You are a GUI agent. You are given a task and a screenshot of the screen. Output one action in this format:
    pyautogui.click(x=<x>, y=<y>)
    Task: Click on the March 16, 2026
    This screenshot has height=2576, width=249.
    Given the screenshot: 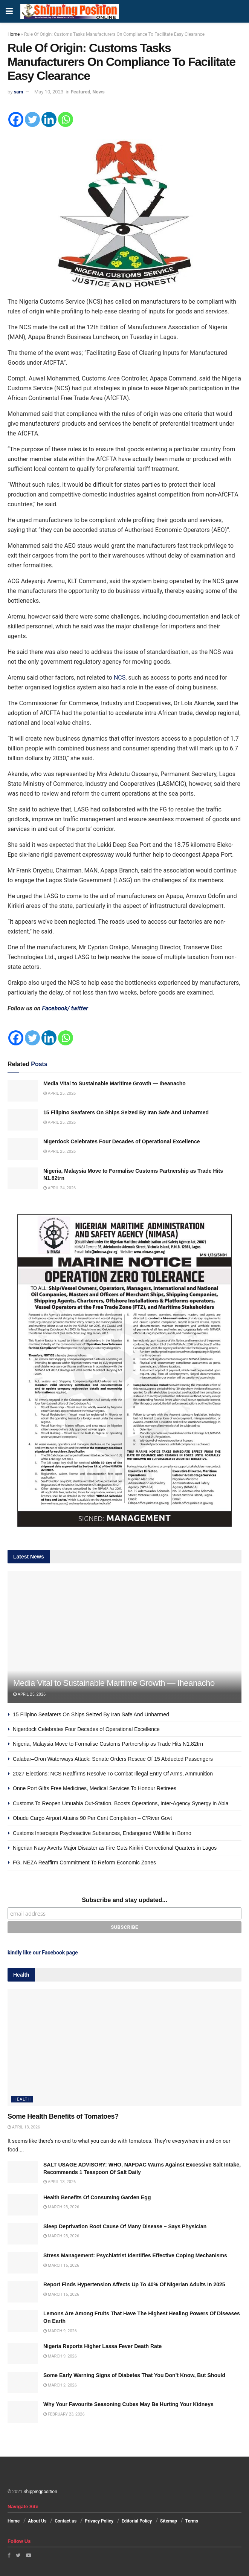 What is the action you would take?
    pyautogui.click(x=61, y=2265)
    